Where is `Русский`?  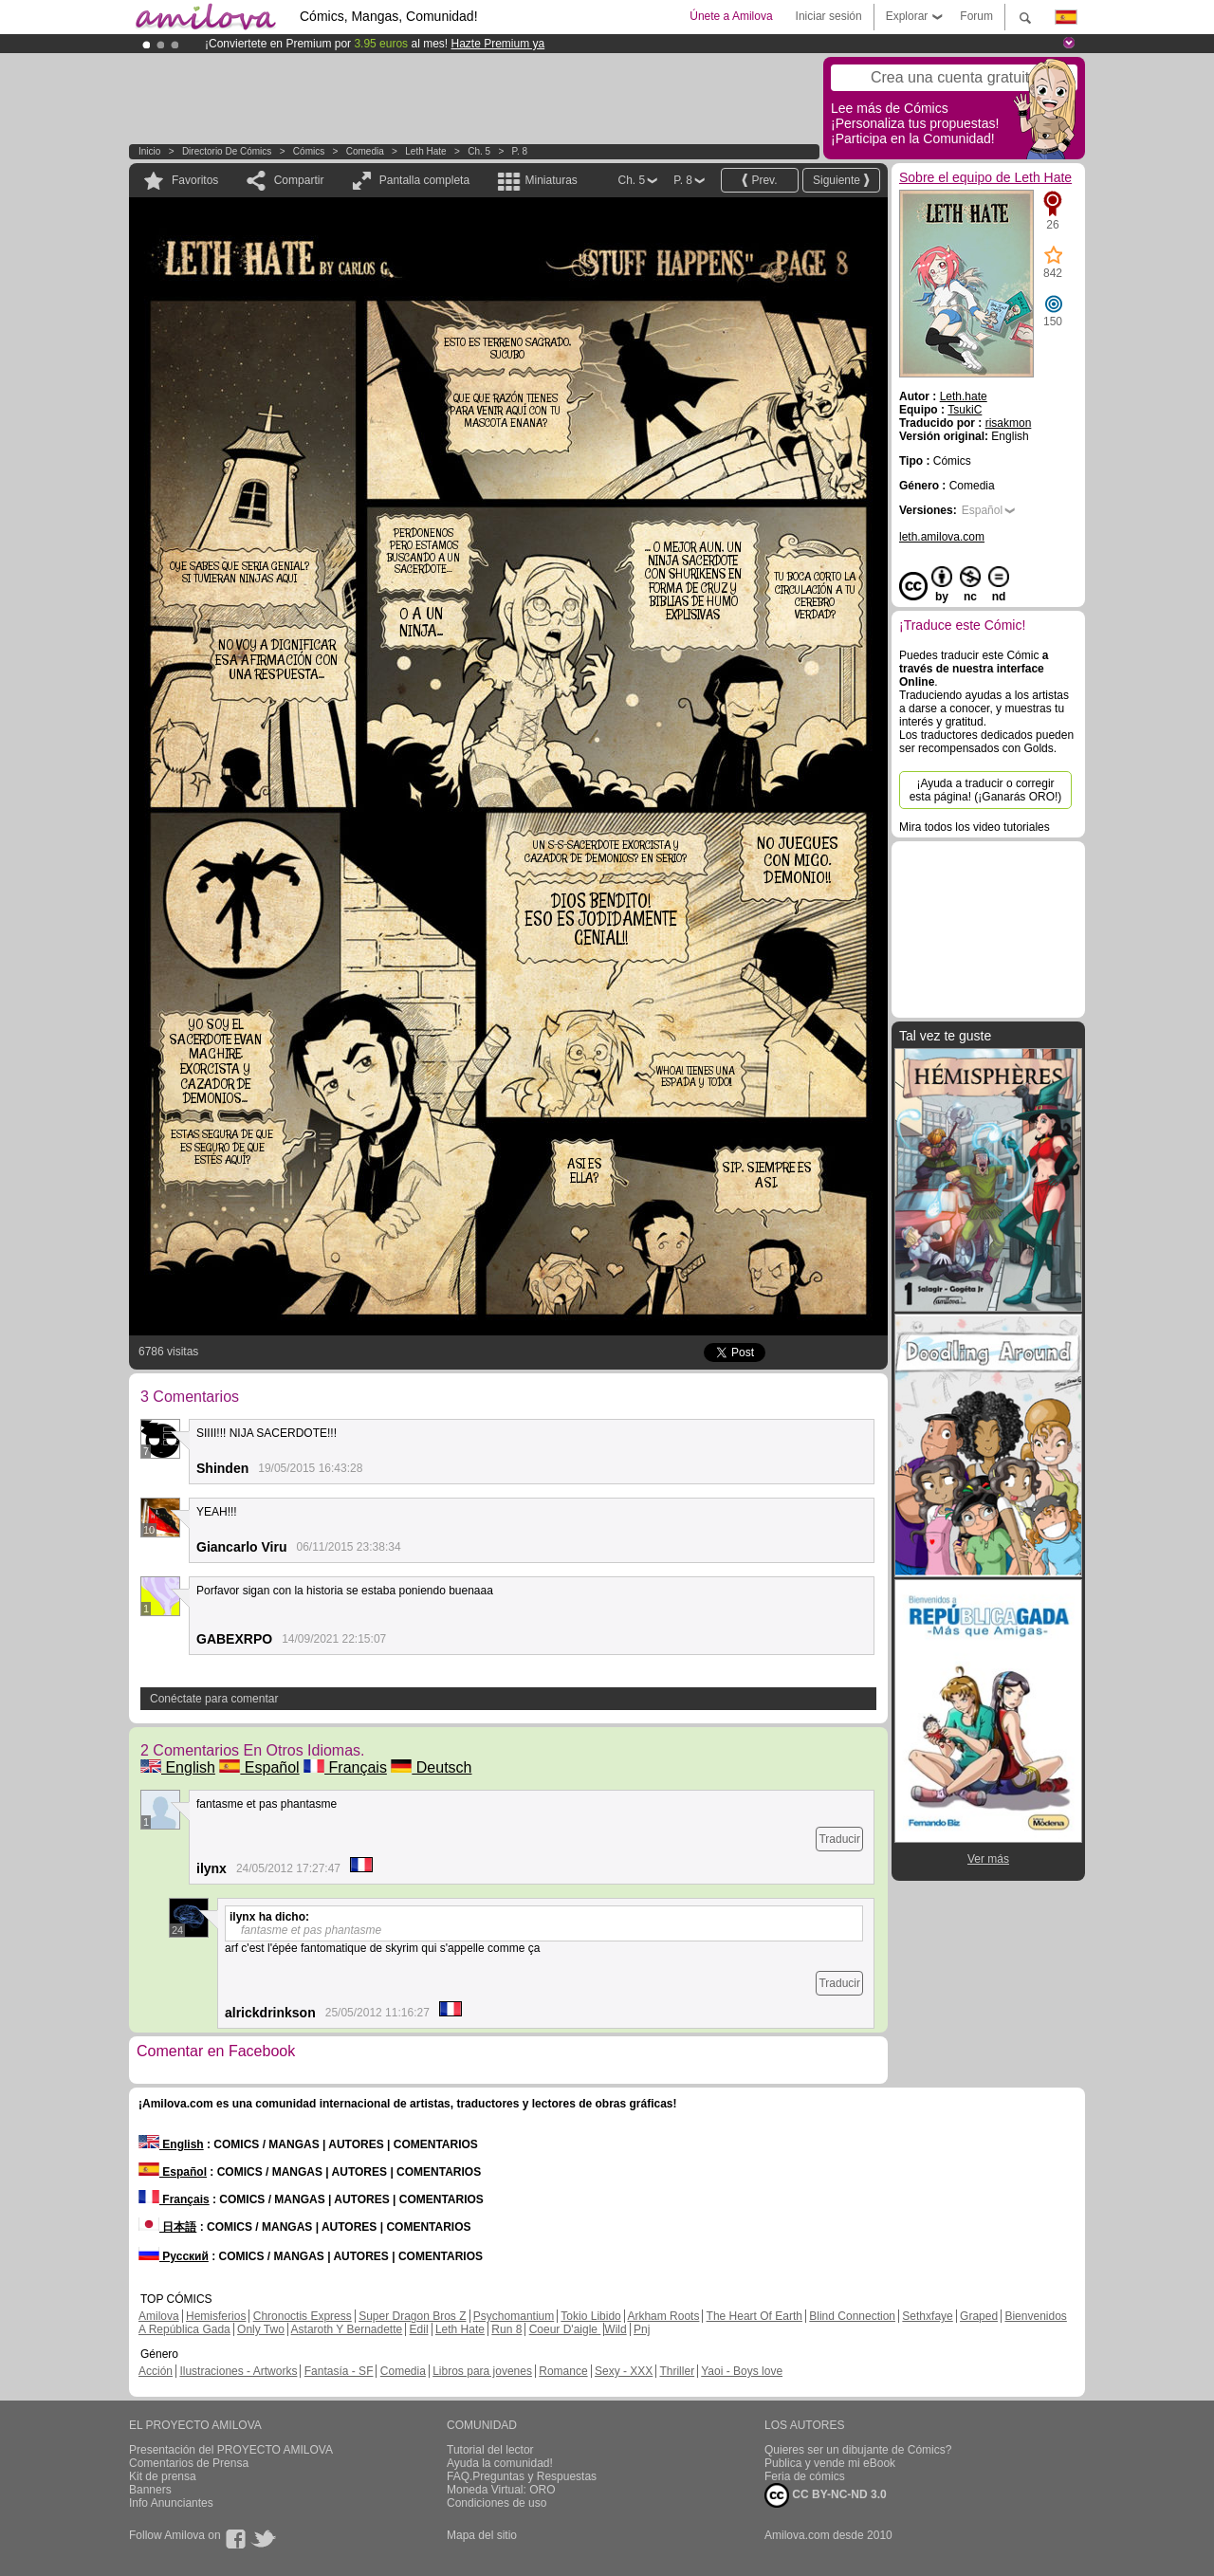 Русский is located at coordinates (173, 2256).